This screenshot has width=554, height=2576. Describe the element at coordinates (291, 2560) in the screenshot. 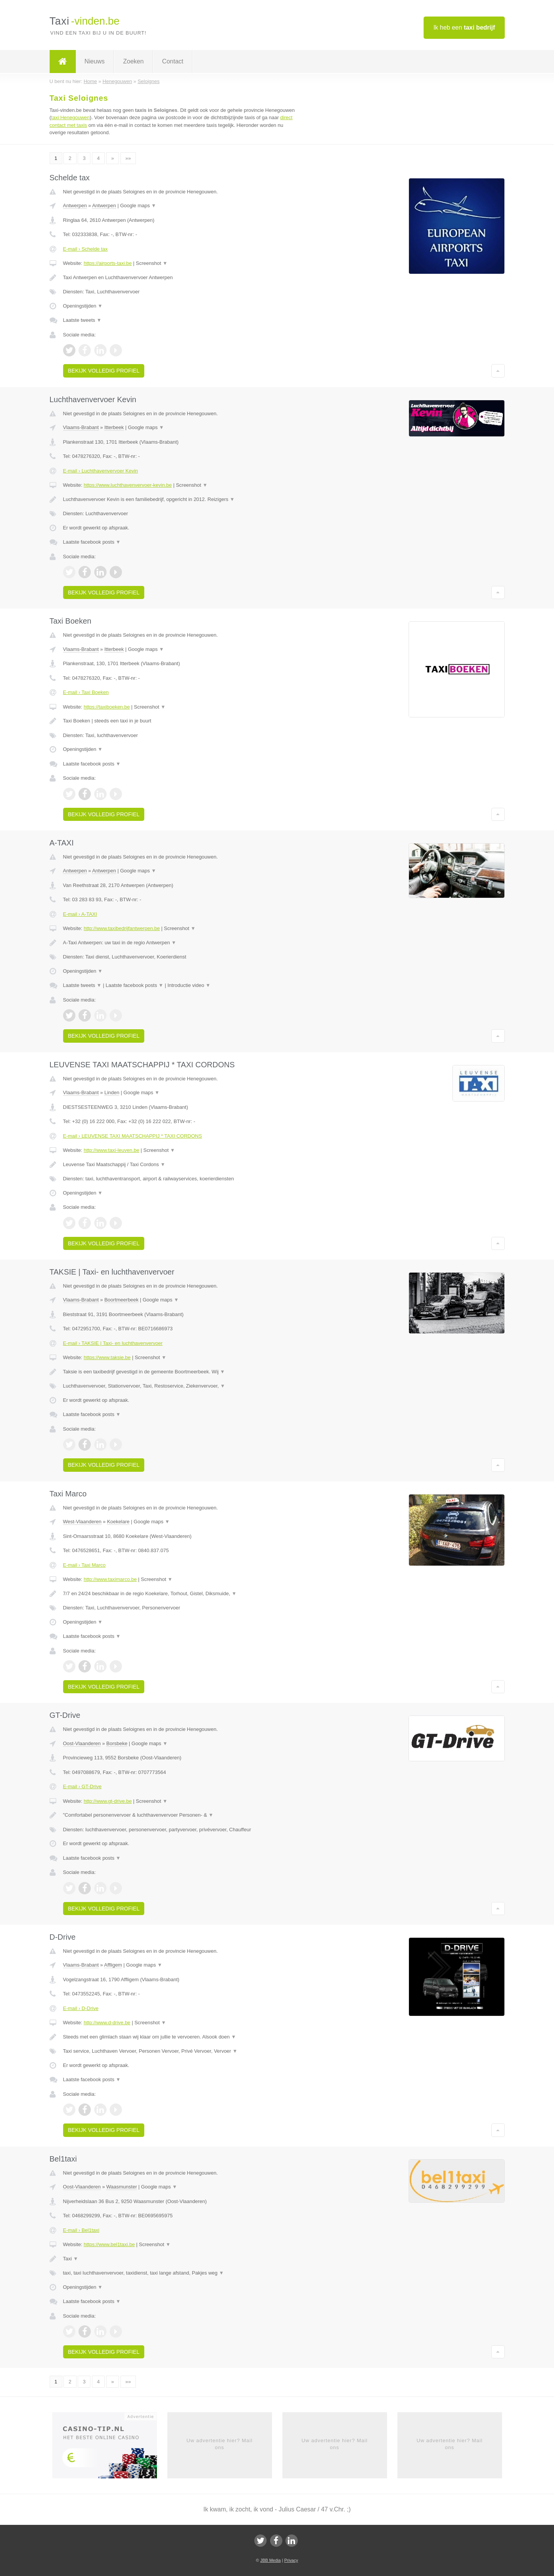

I see `Privacy` at that location.